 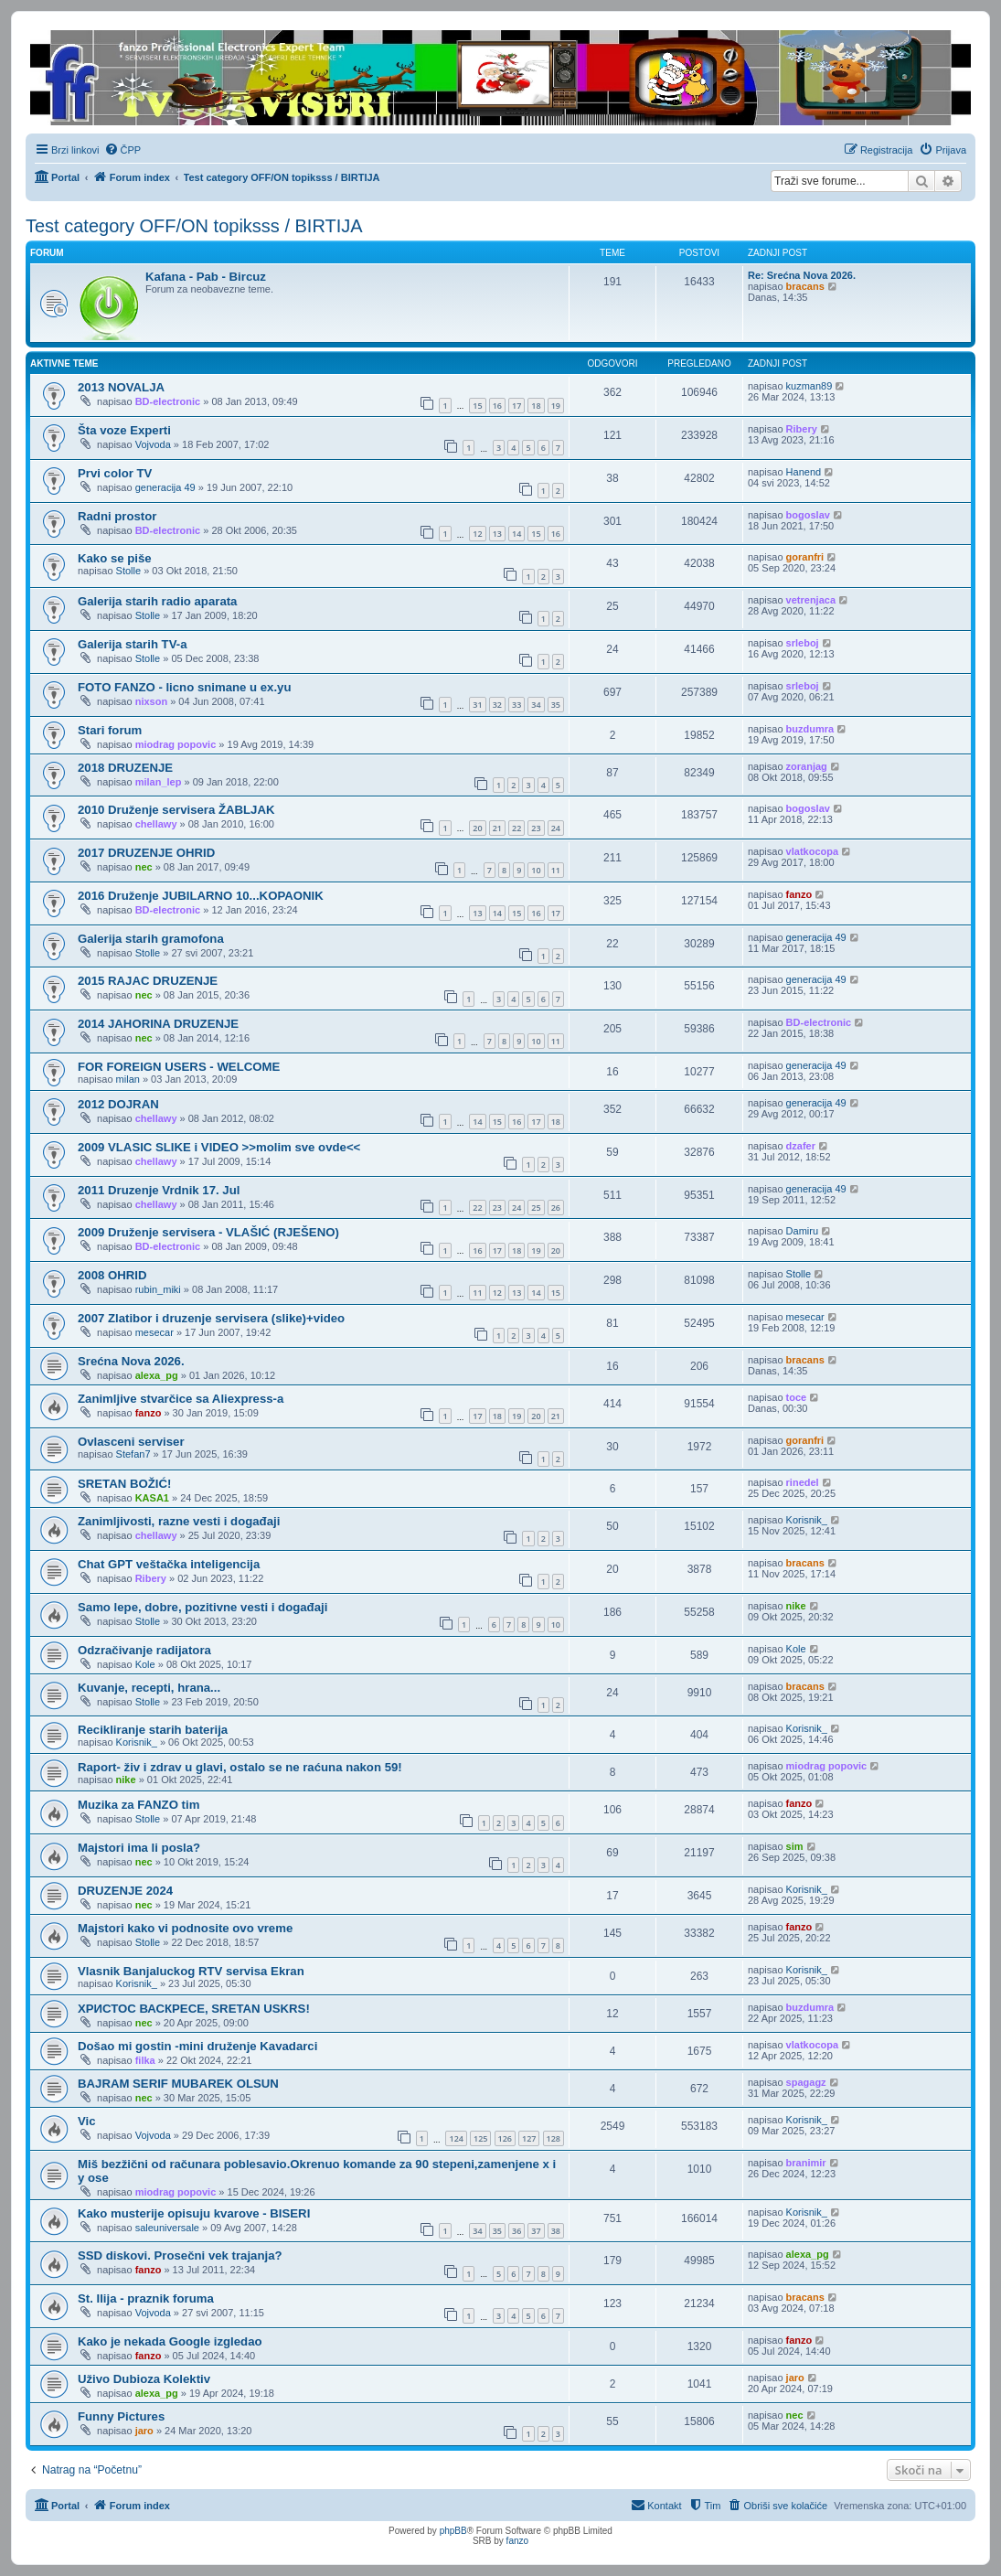 What do you see at coordinates (115, 473) in the screenshot?
I see `Prvi color TV` at bounding box center [115, 473].